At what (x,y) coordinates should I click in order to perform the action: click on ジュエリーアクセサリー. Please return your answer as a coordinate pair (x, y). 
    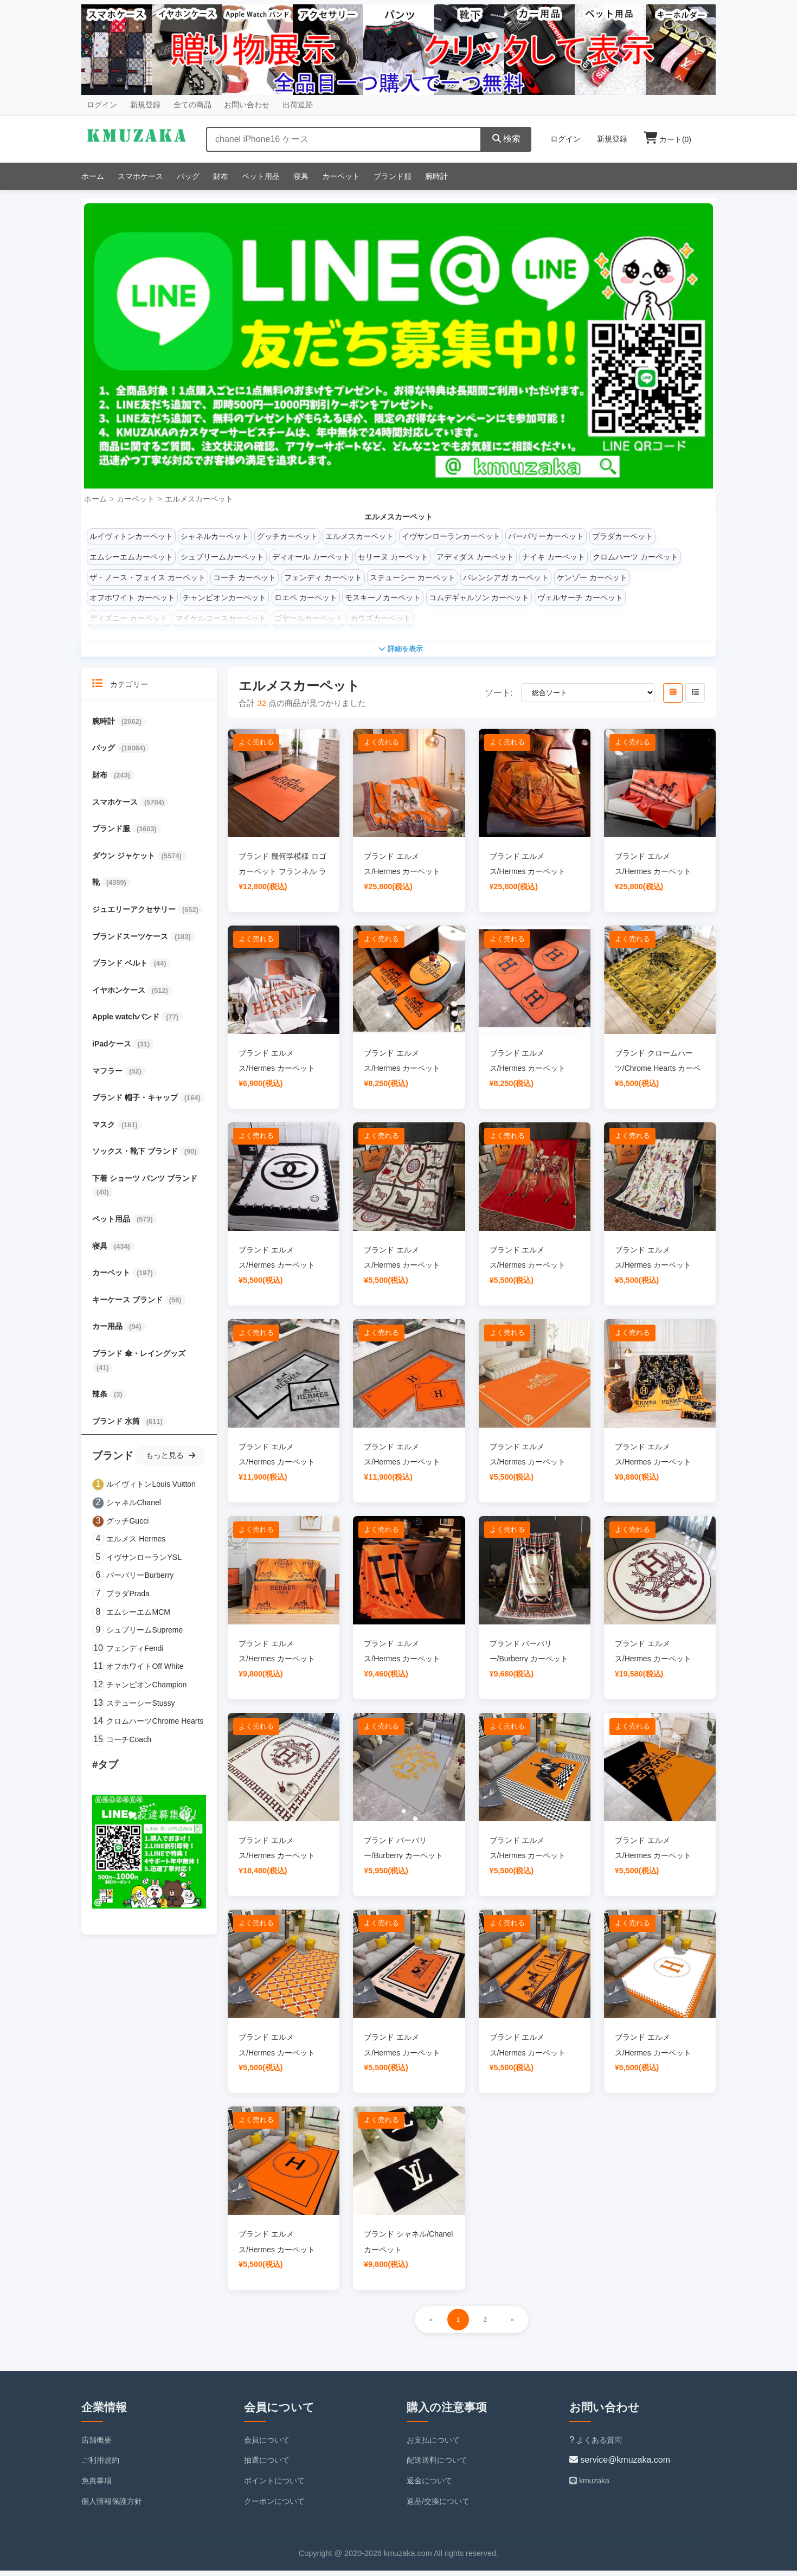
    Looking at the image, I should click on (135, 914).